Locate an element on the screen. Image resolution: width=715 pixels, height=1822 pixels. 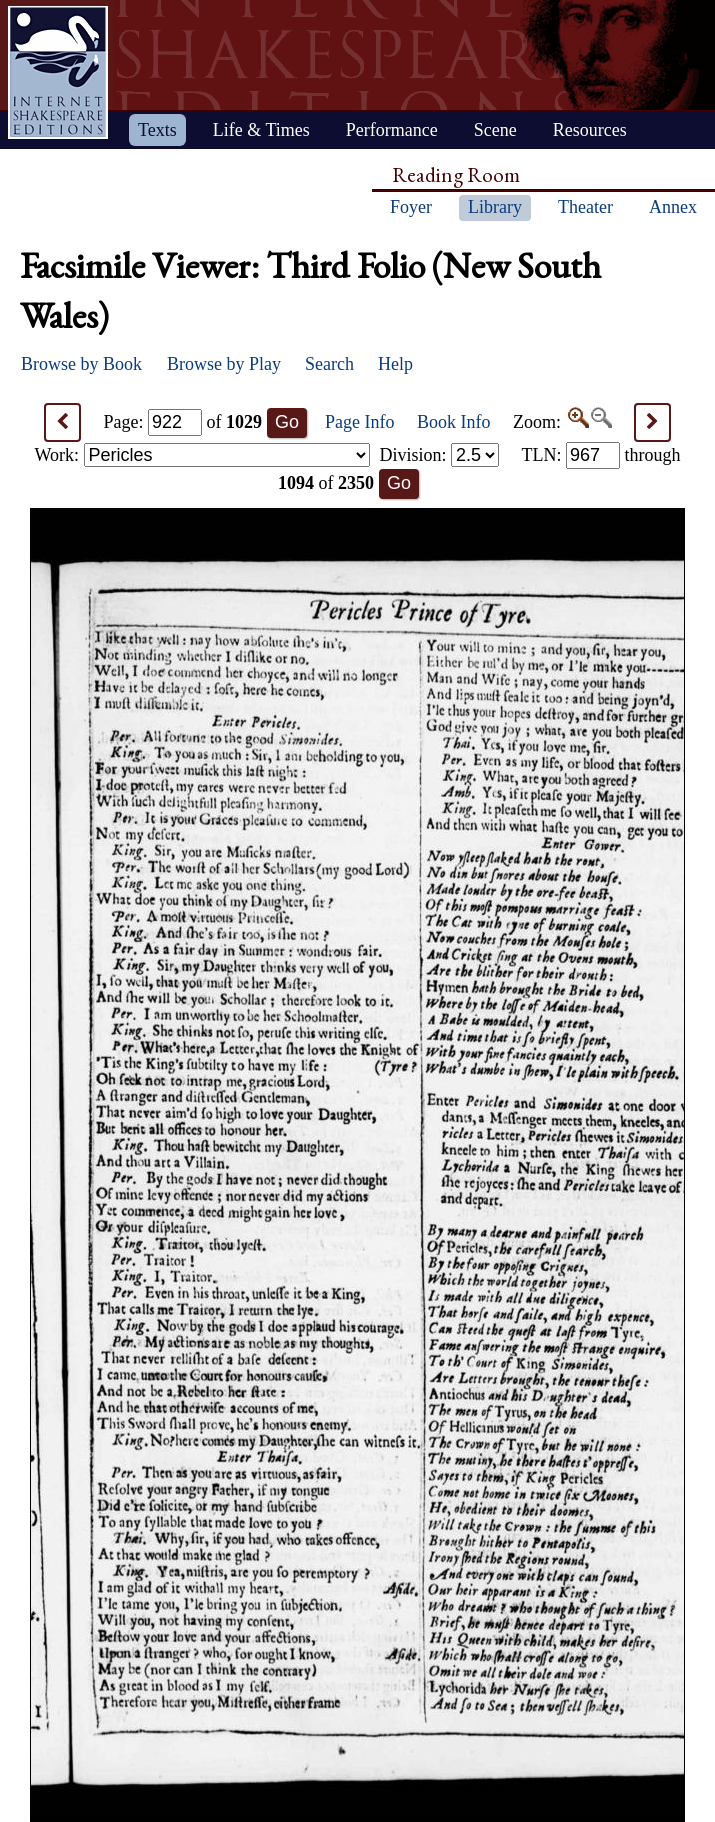
Home is located at coordinates (58, 72).